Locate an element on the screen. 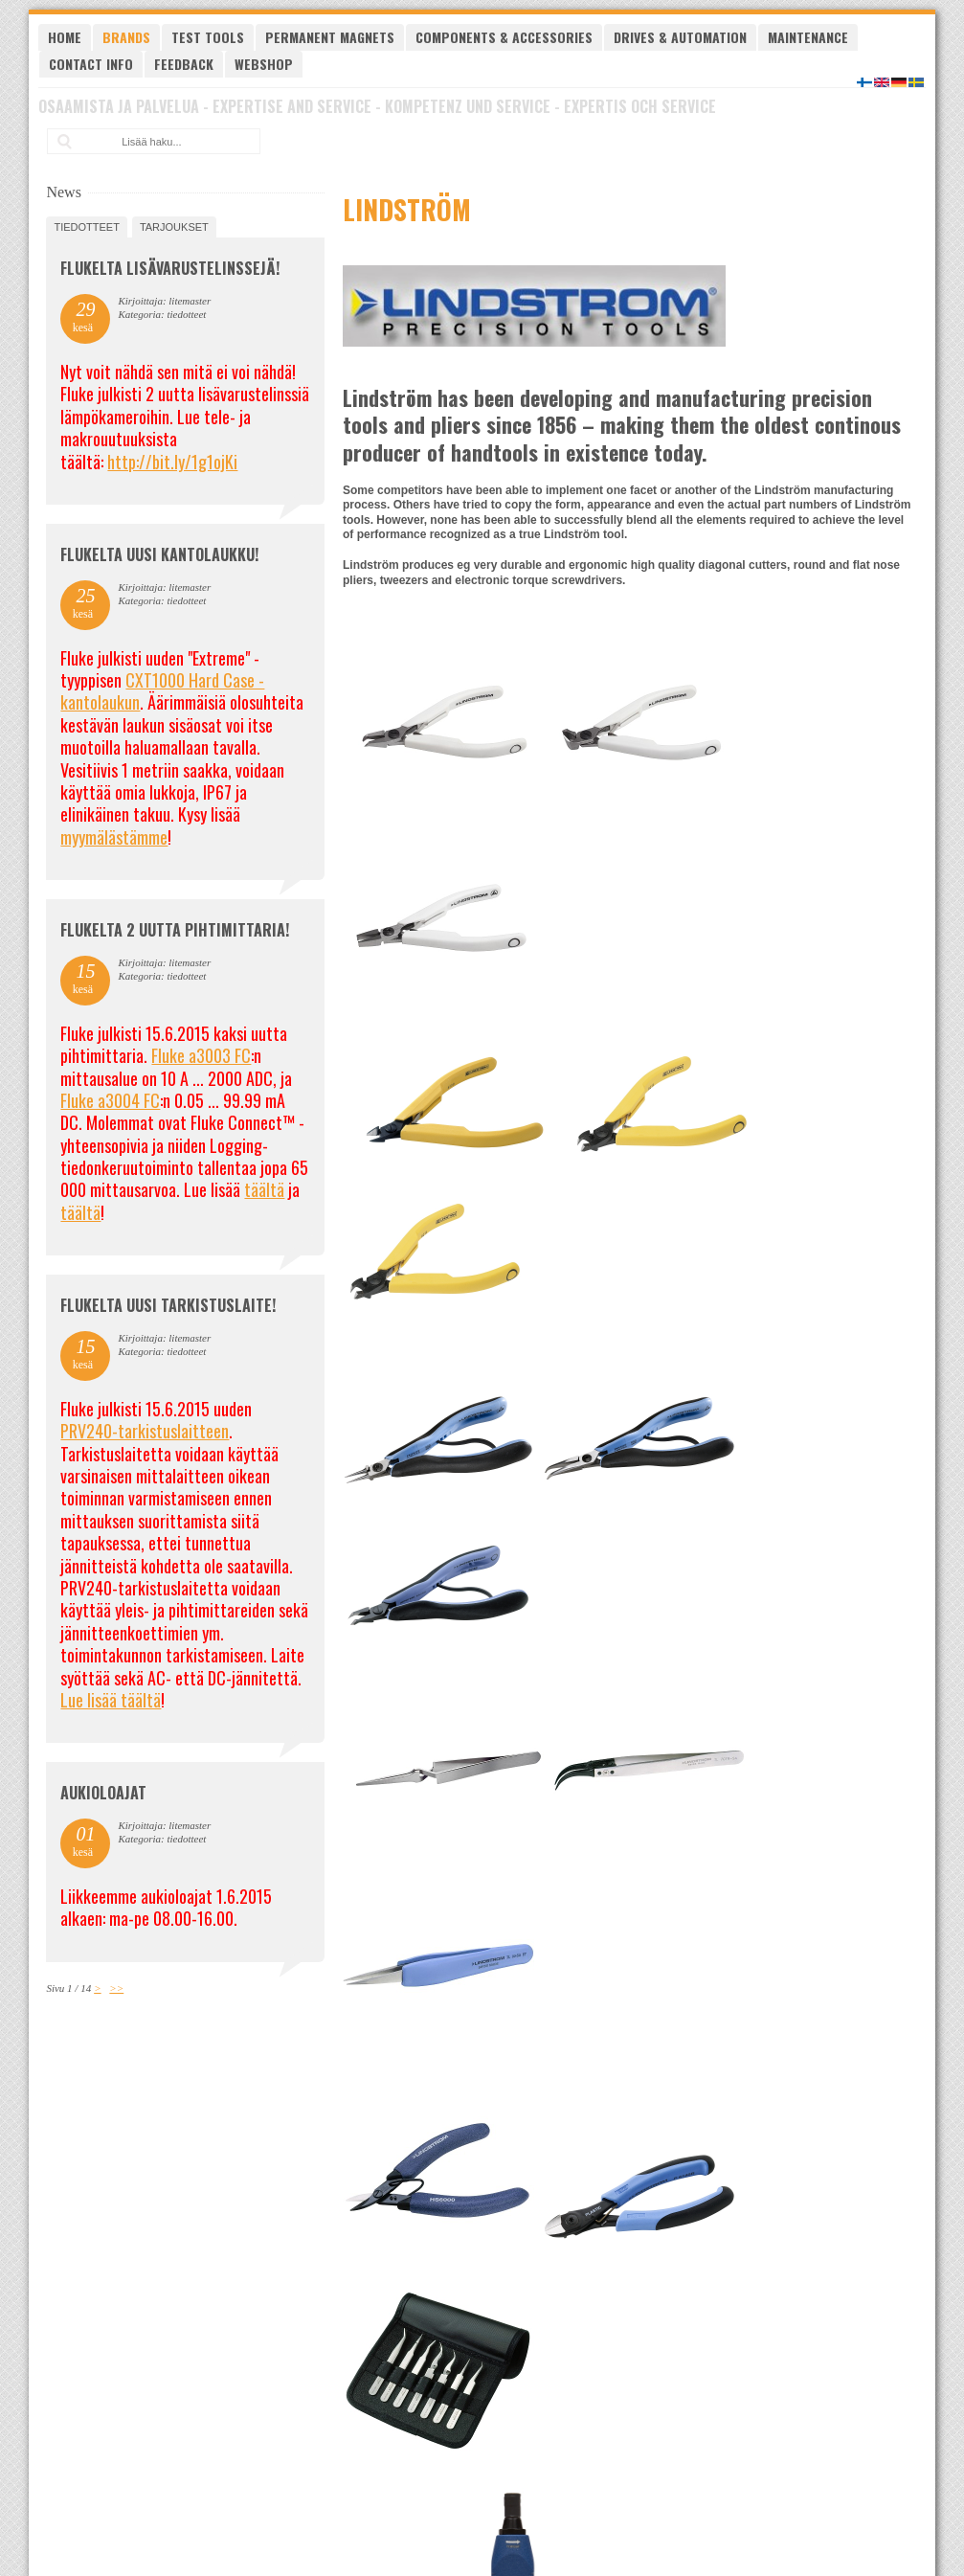 Image resolution: width=964 pixels, height=2576 pixels. Test tools is located at coordinates (207, 37).